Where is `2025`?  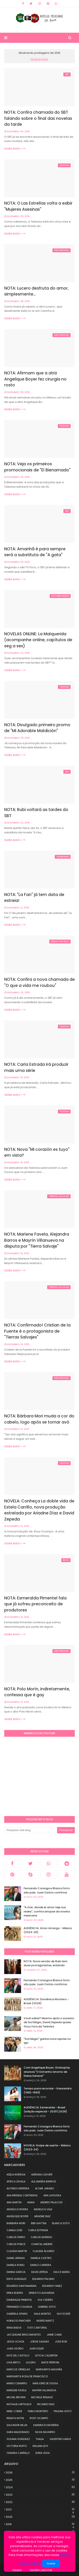
2025 is located at coordinates (40, 2480).